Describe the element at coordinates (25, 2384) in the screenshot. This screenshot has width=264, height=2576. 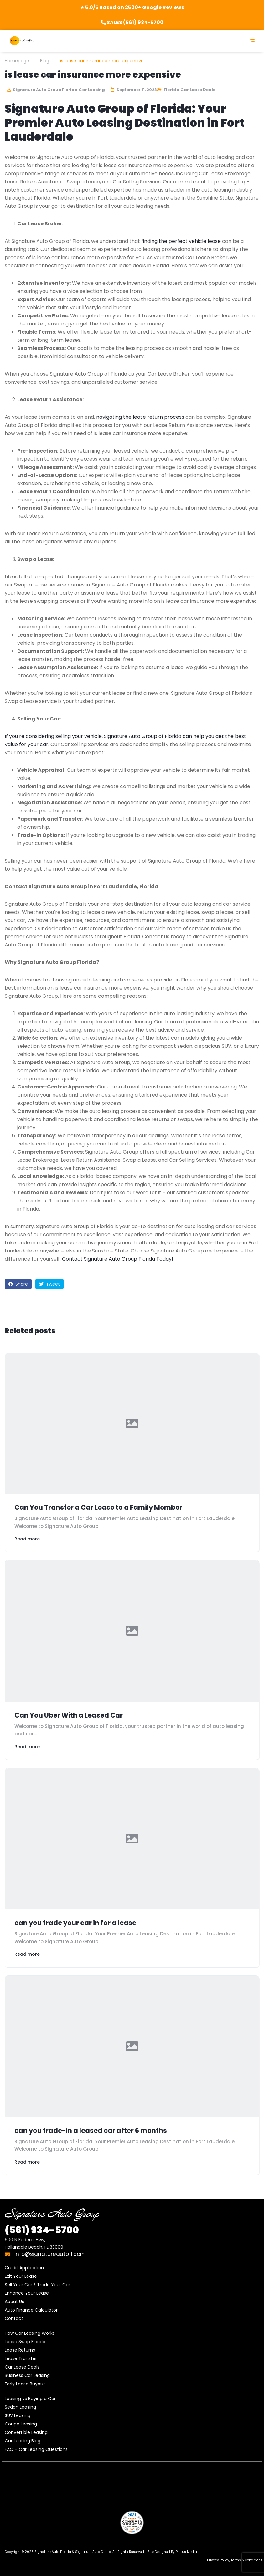
I see `Early Lease Buyout` at that location.